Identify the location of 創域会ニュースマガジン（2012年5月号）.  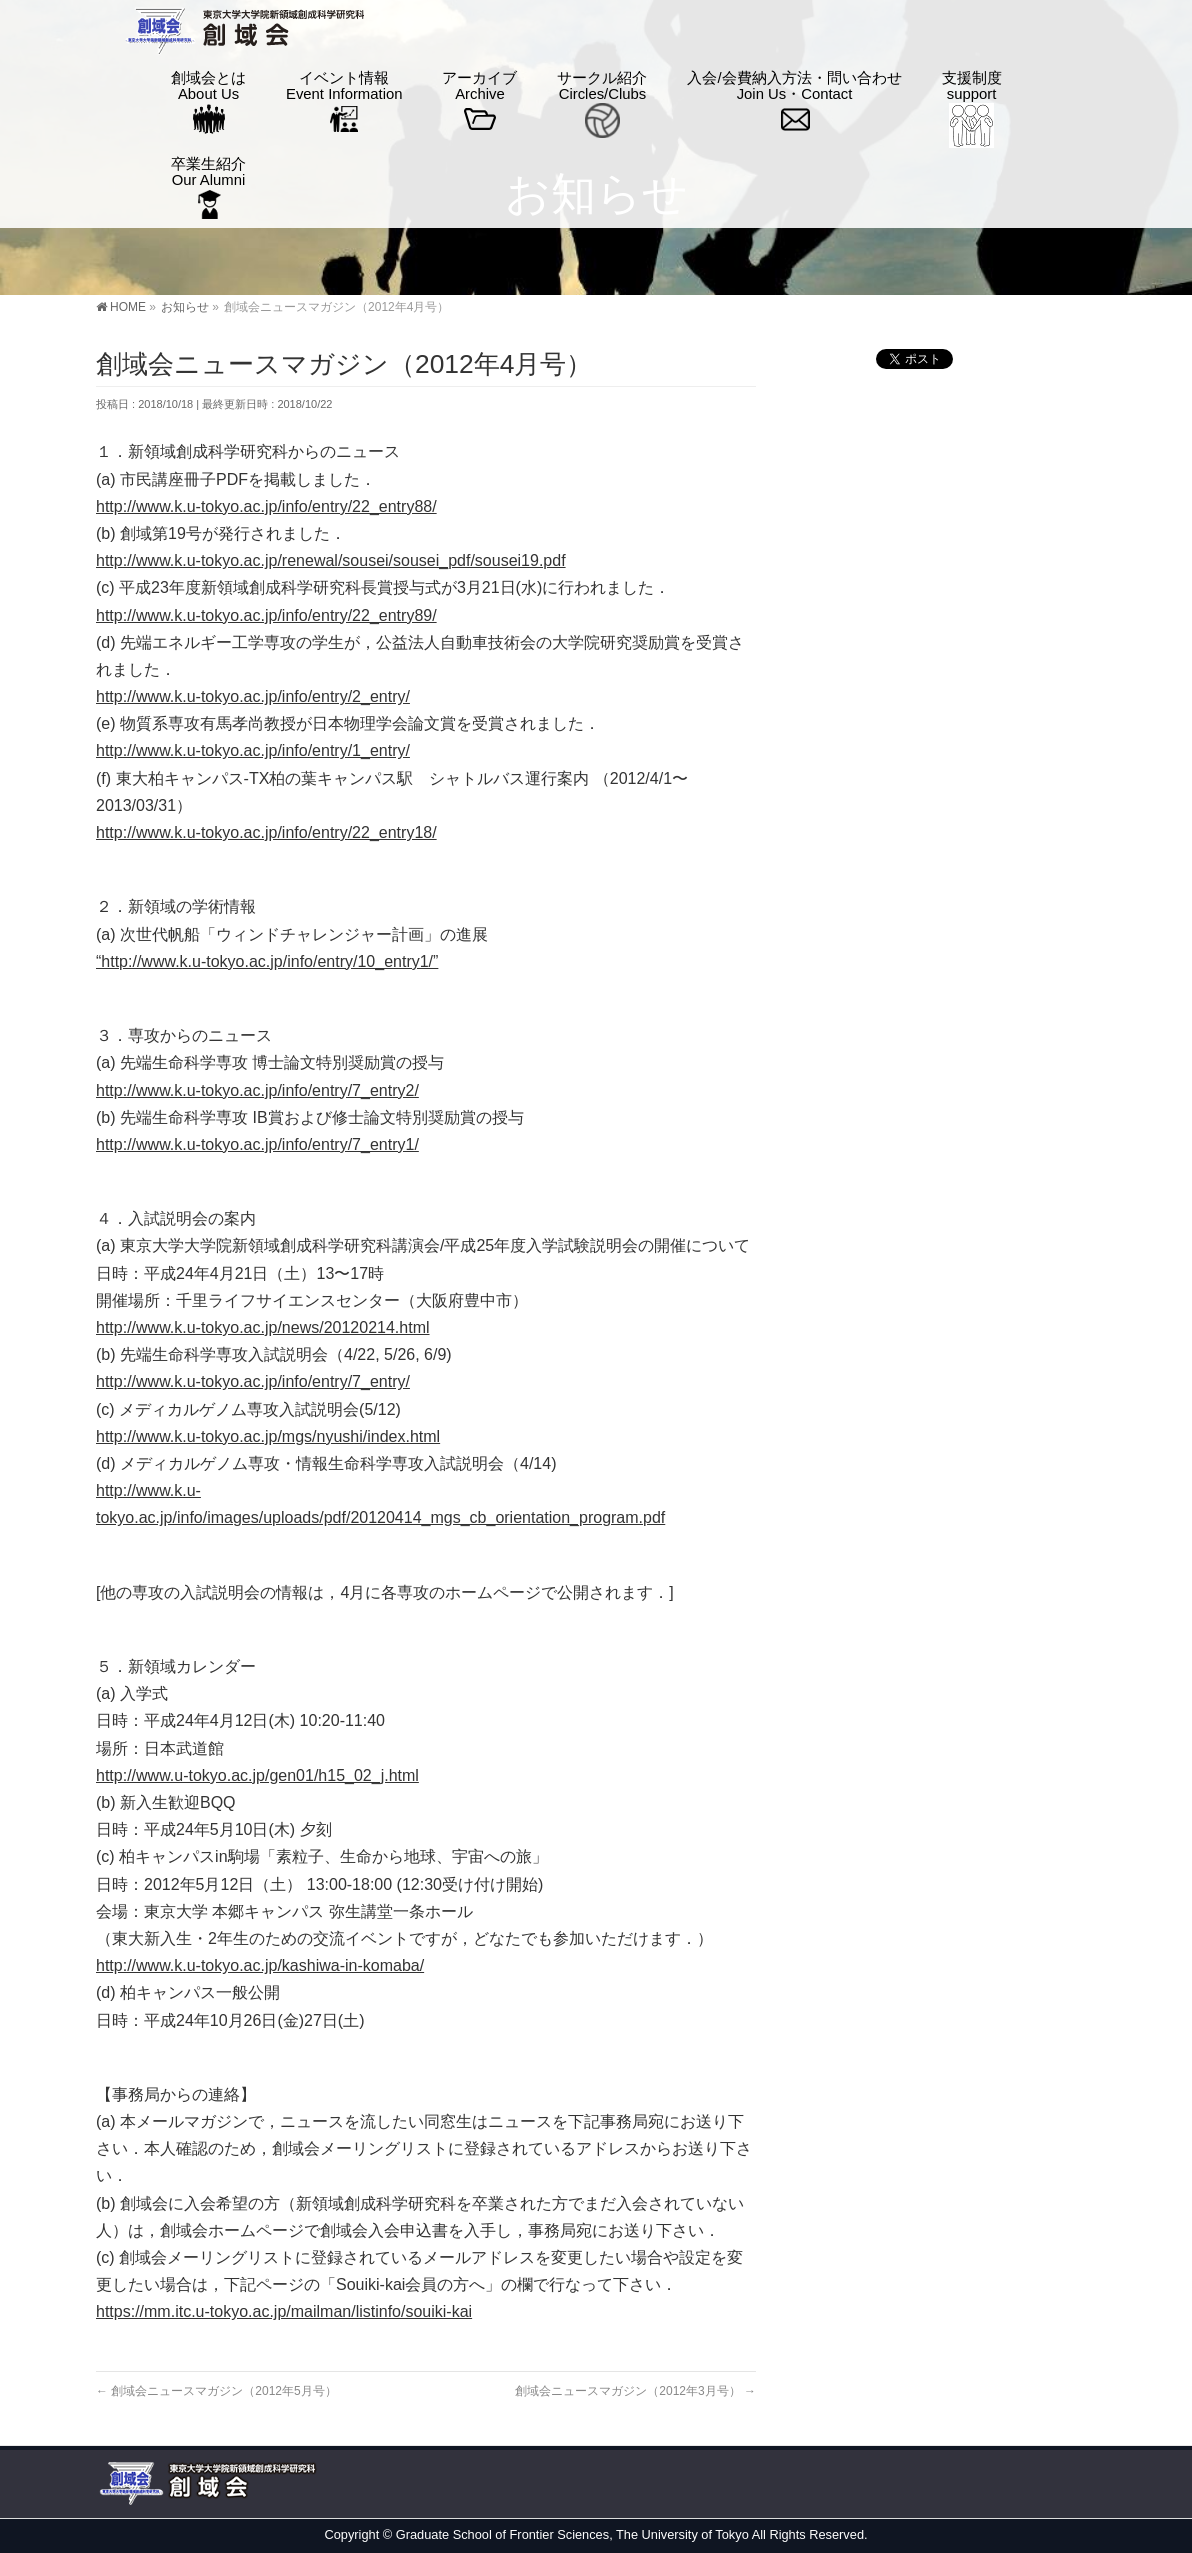
(216, 2391).